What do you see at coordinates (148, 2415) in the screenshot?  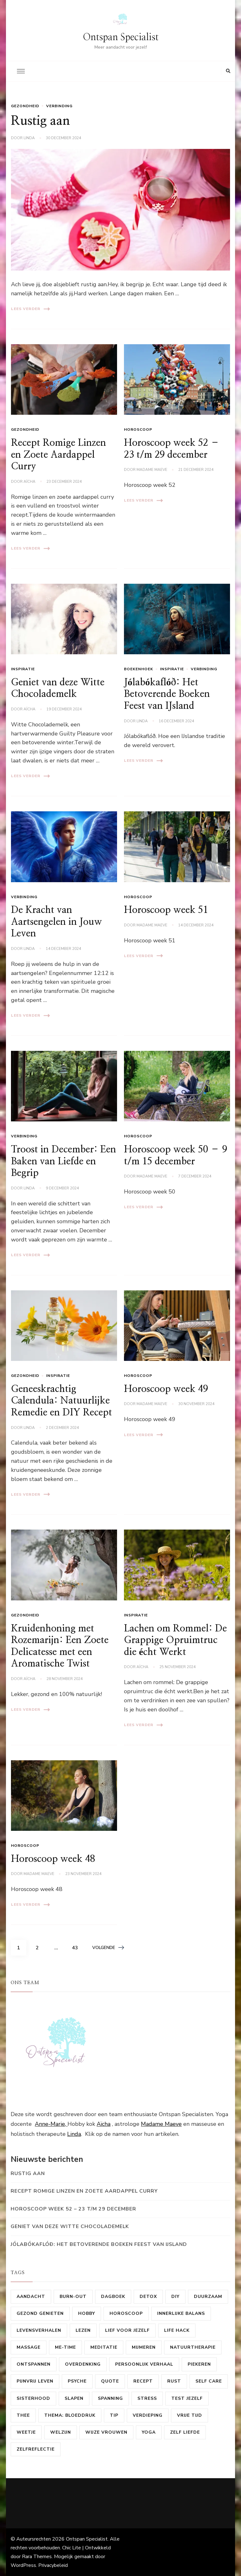 I see `Verdieping [Verdieping (10 items)]` at bounding box center [148, 2415].